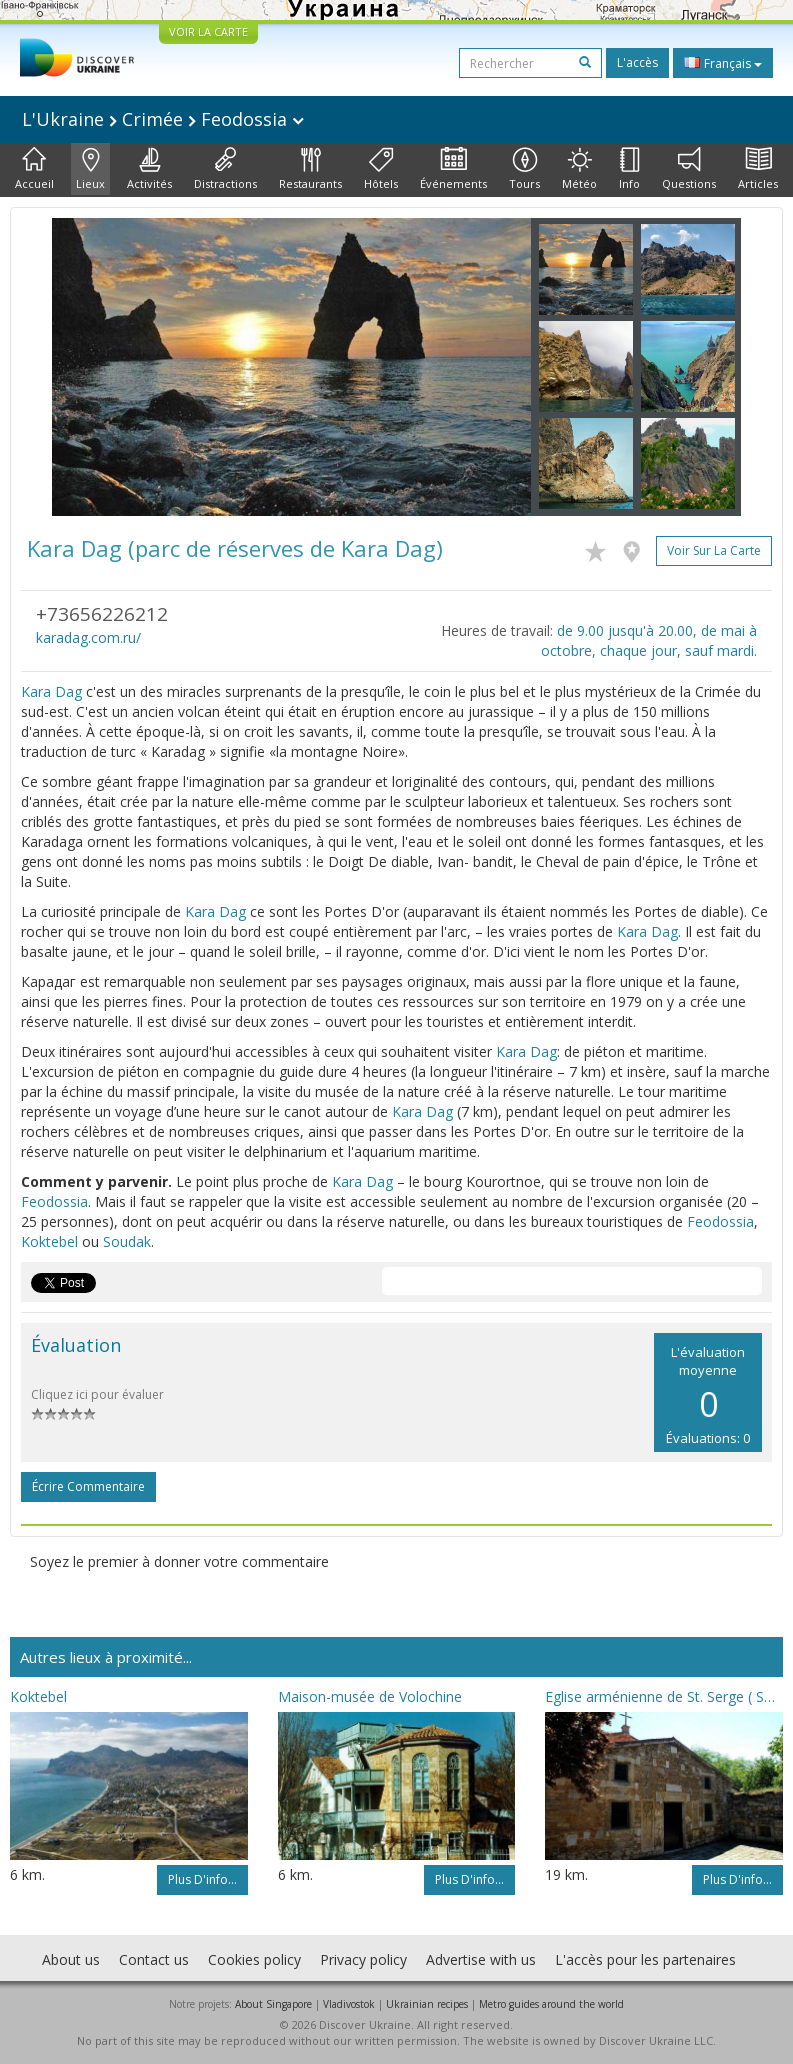 This screenshot has width=793, height=2064. I want to click on Tours, so click(524, 169).